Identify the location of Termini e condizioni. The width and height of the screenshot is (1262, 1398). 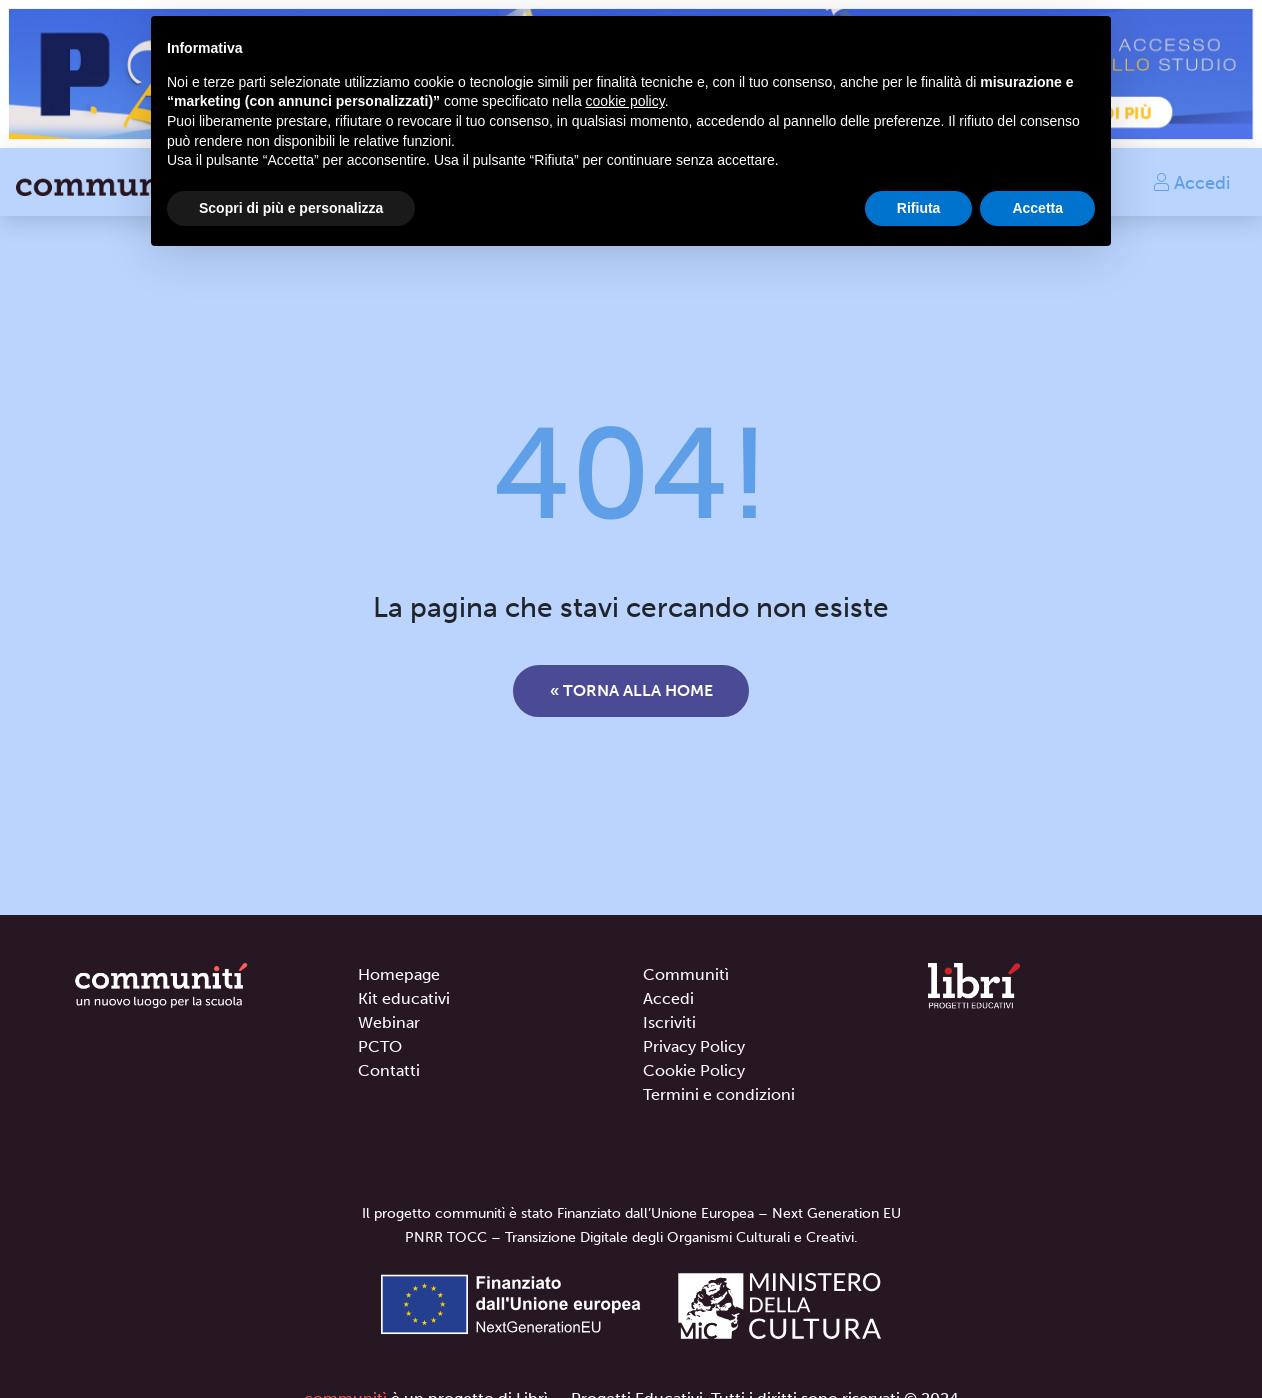
(719, 1094).